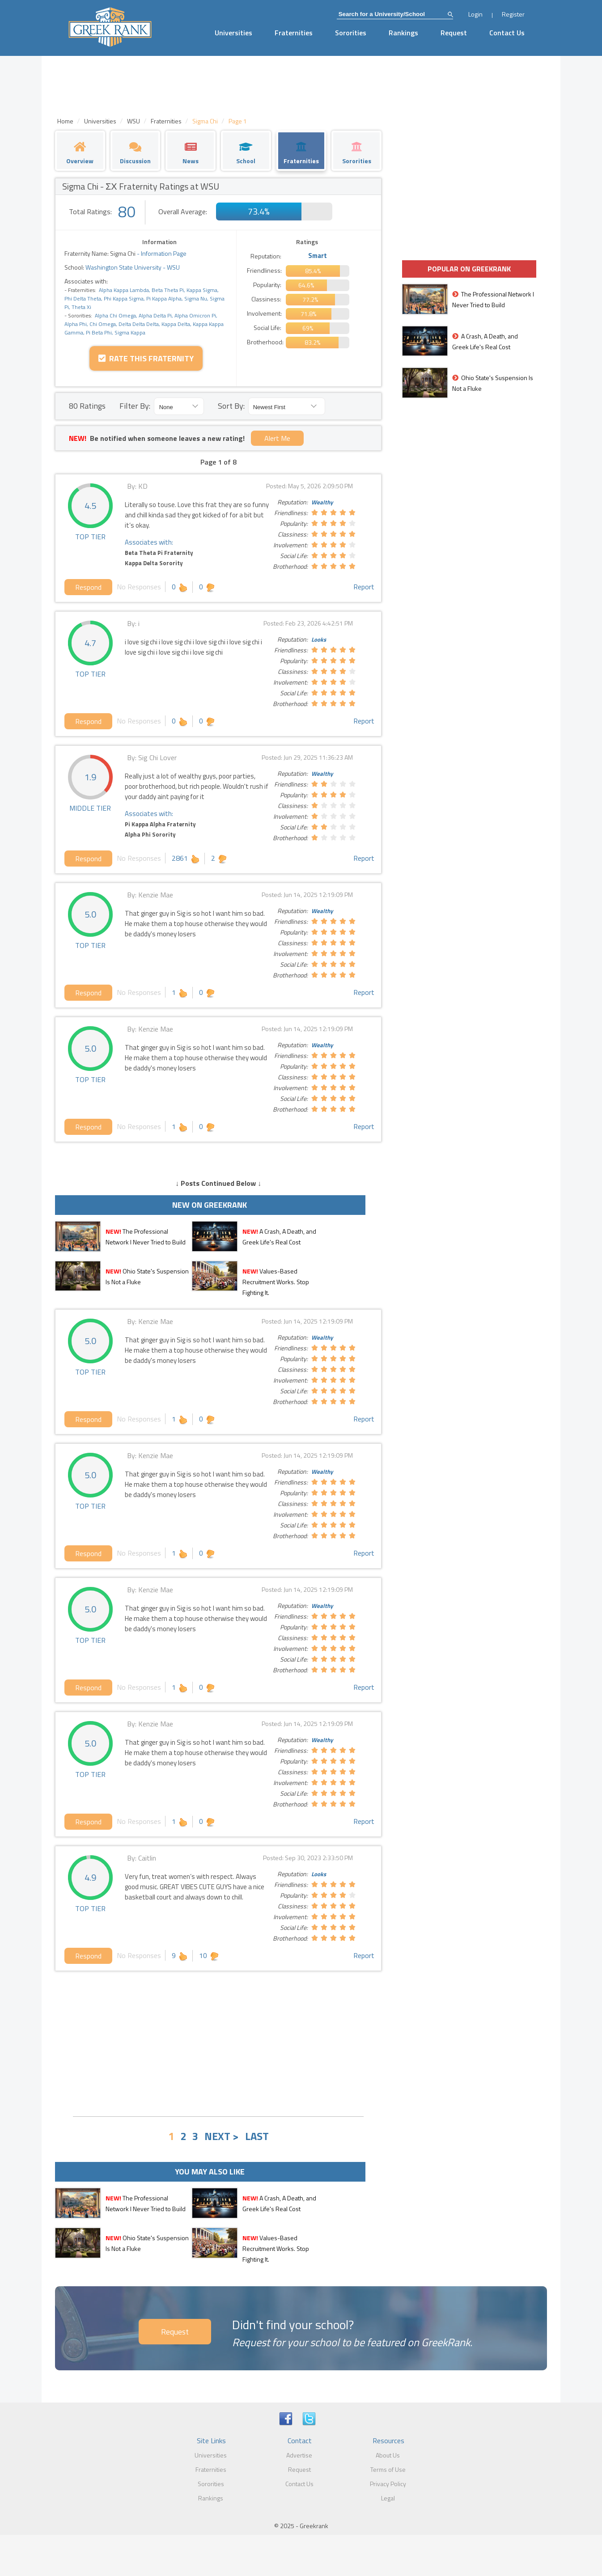 This screenshot has height=2576, width=602. What do you see at coordinates (403, 32) in the screenshot?
I see `Rankings` at bounding box center [403, 32].